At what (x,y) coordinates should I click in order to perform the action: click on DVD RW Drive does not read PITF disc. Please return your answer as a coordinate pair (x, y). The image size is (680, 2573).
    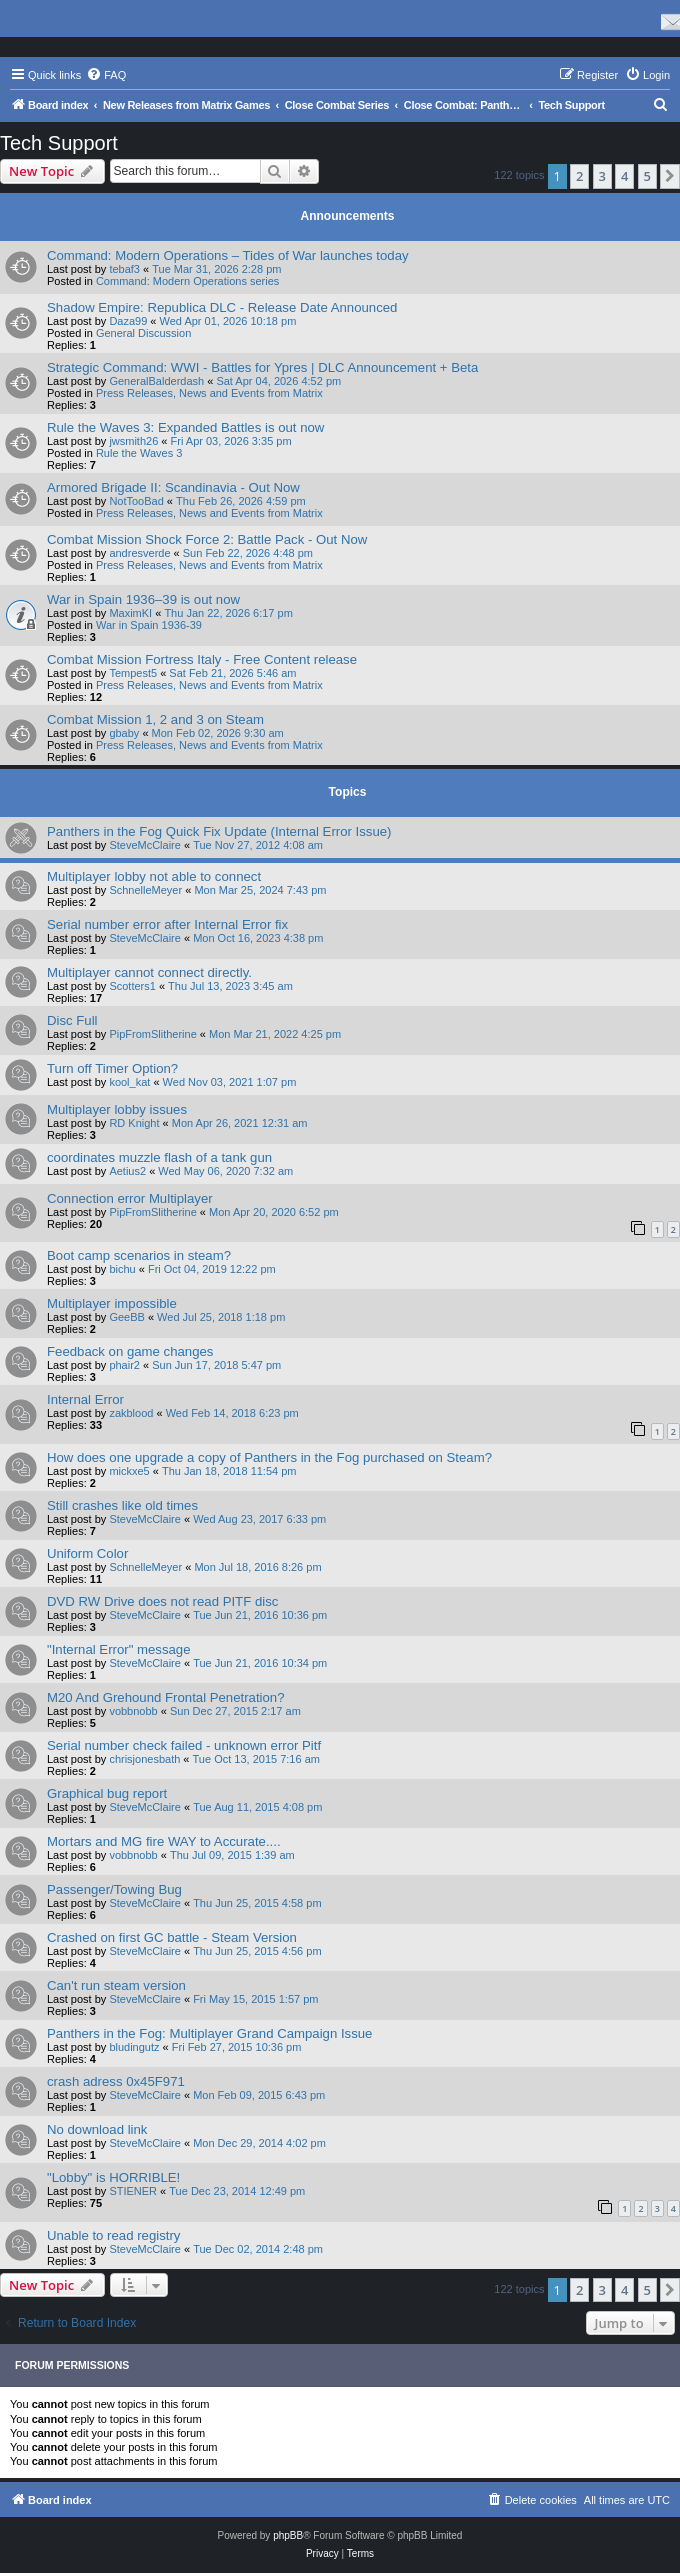
    Looking at the image, I should click on (162, 1601).